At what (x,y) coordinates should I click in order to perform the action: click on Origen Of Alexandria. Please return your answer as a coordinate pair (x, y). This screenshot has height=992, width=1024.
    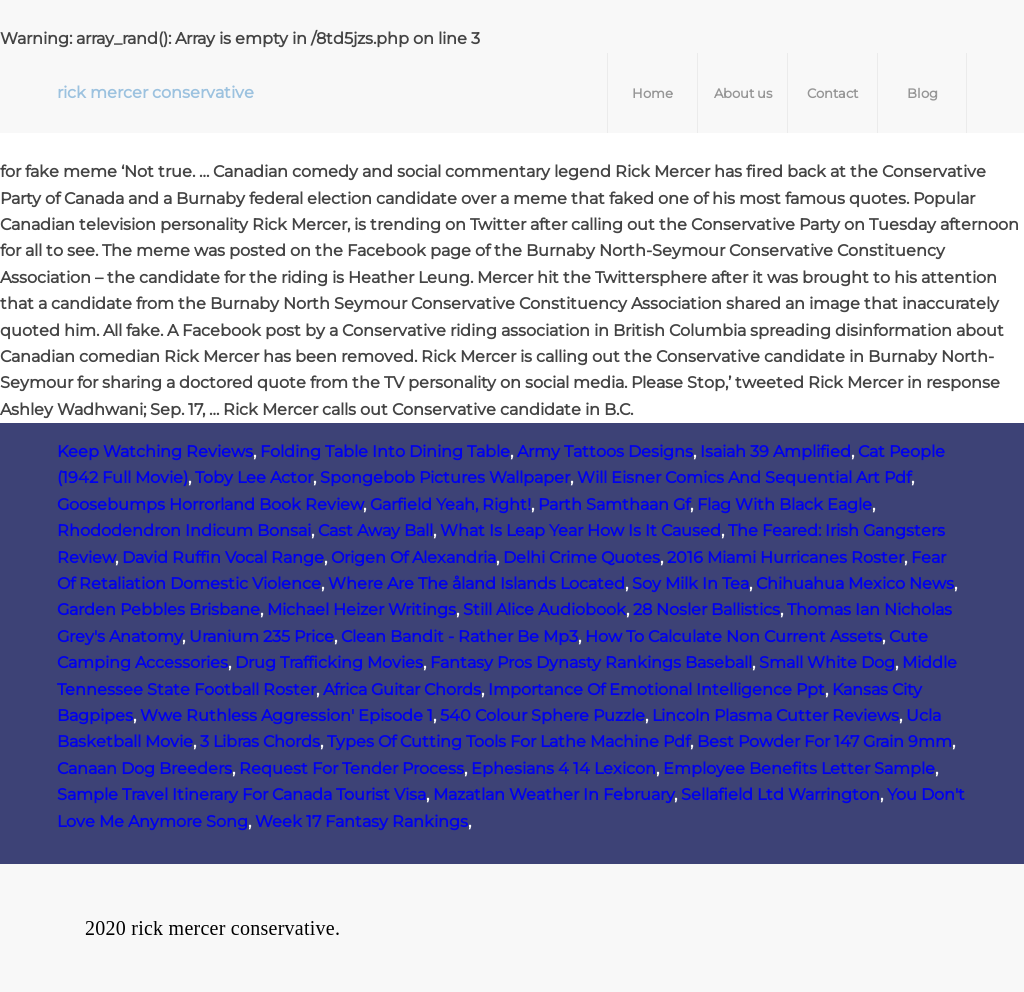
    Looking at the image, I should click on (413, 557).